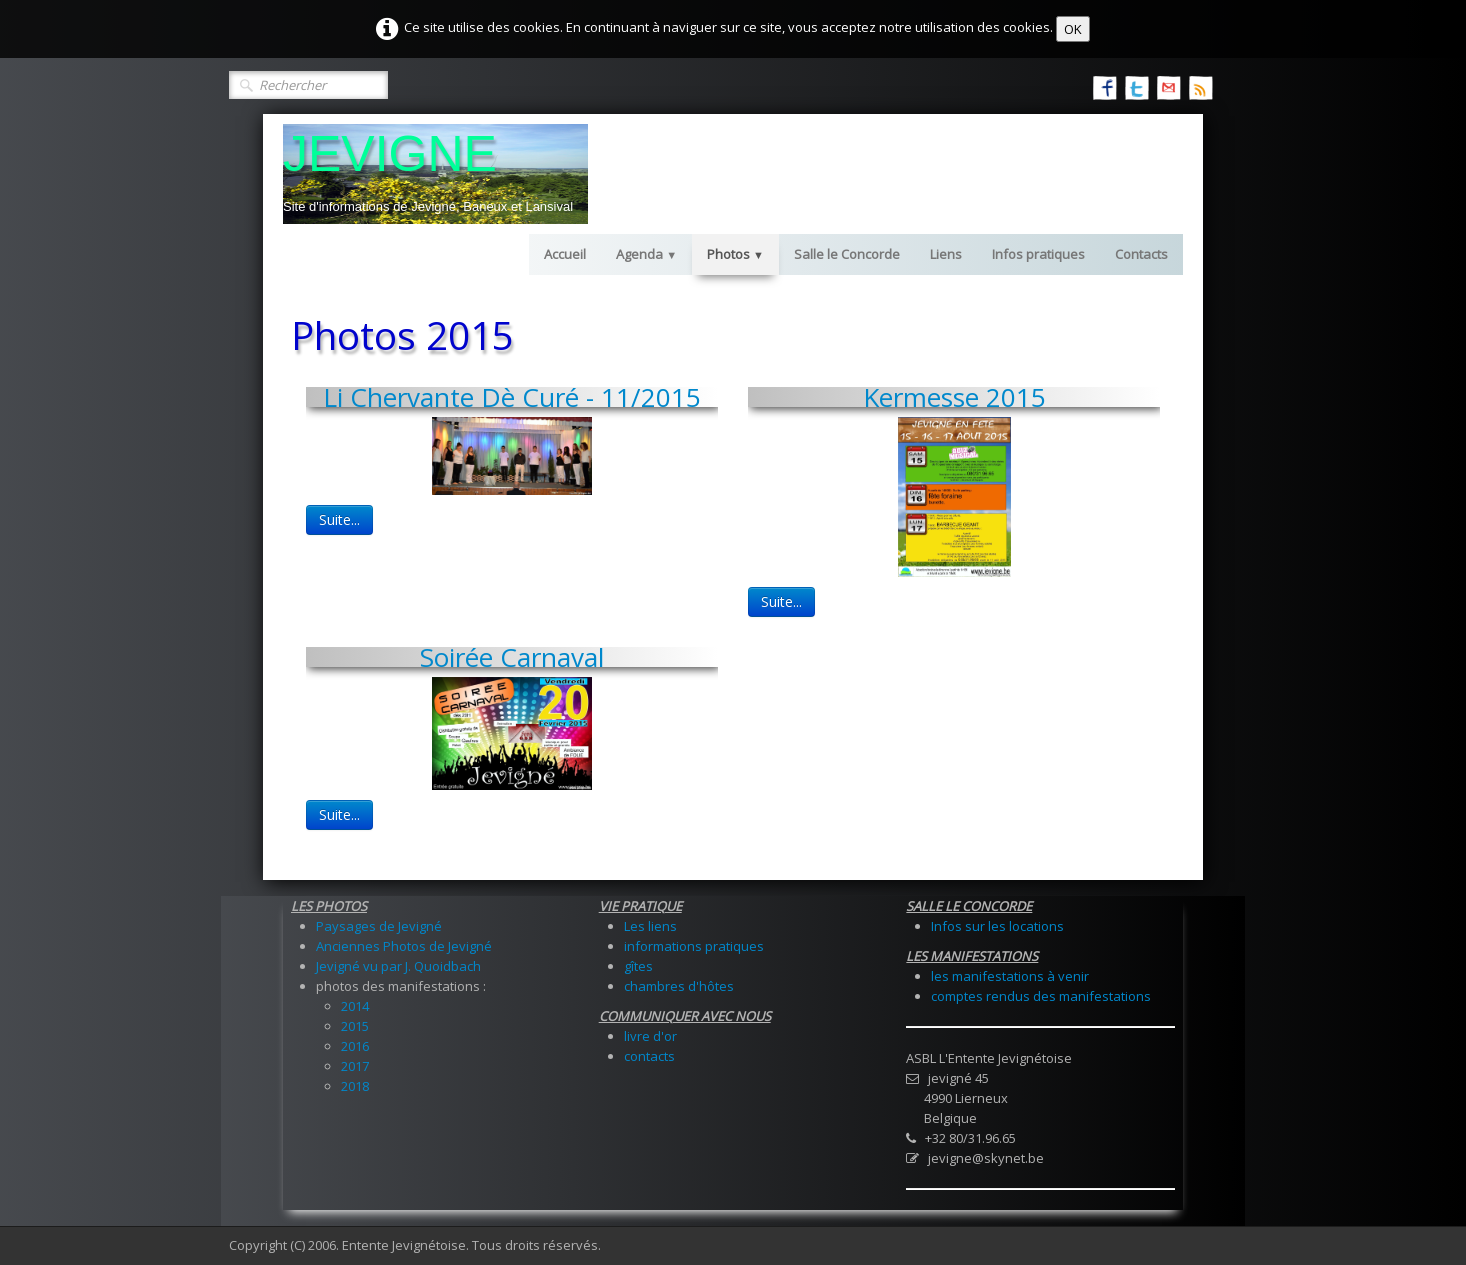  What do you see at coordinates (435, 174) in the screenshot?
I see `[logo]` at bounding box center [435, 174].